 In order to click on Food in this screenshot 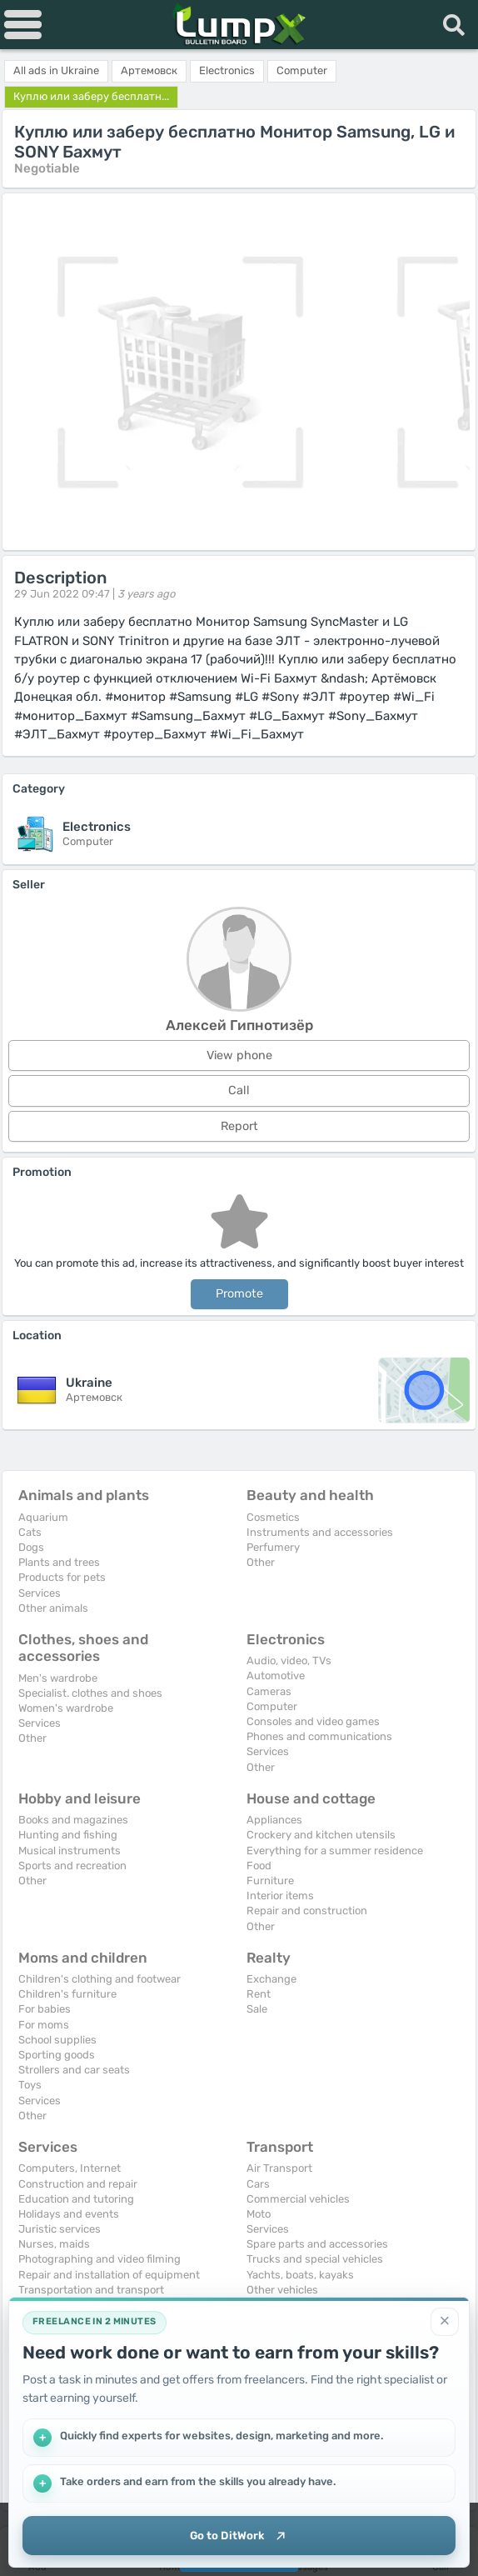, I will do `click(258, 1865)`.